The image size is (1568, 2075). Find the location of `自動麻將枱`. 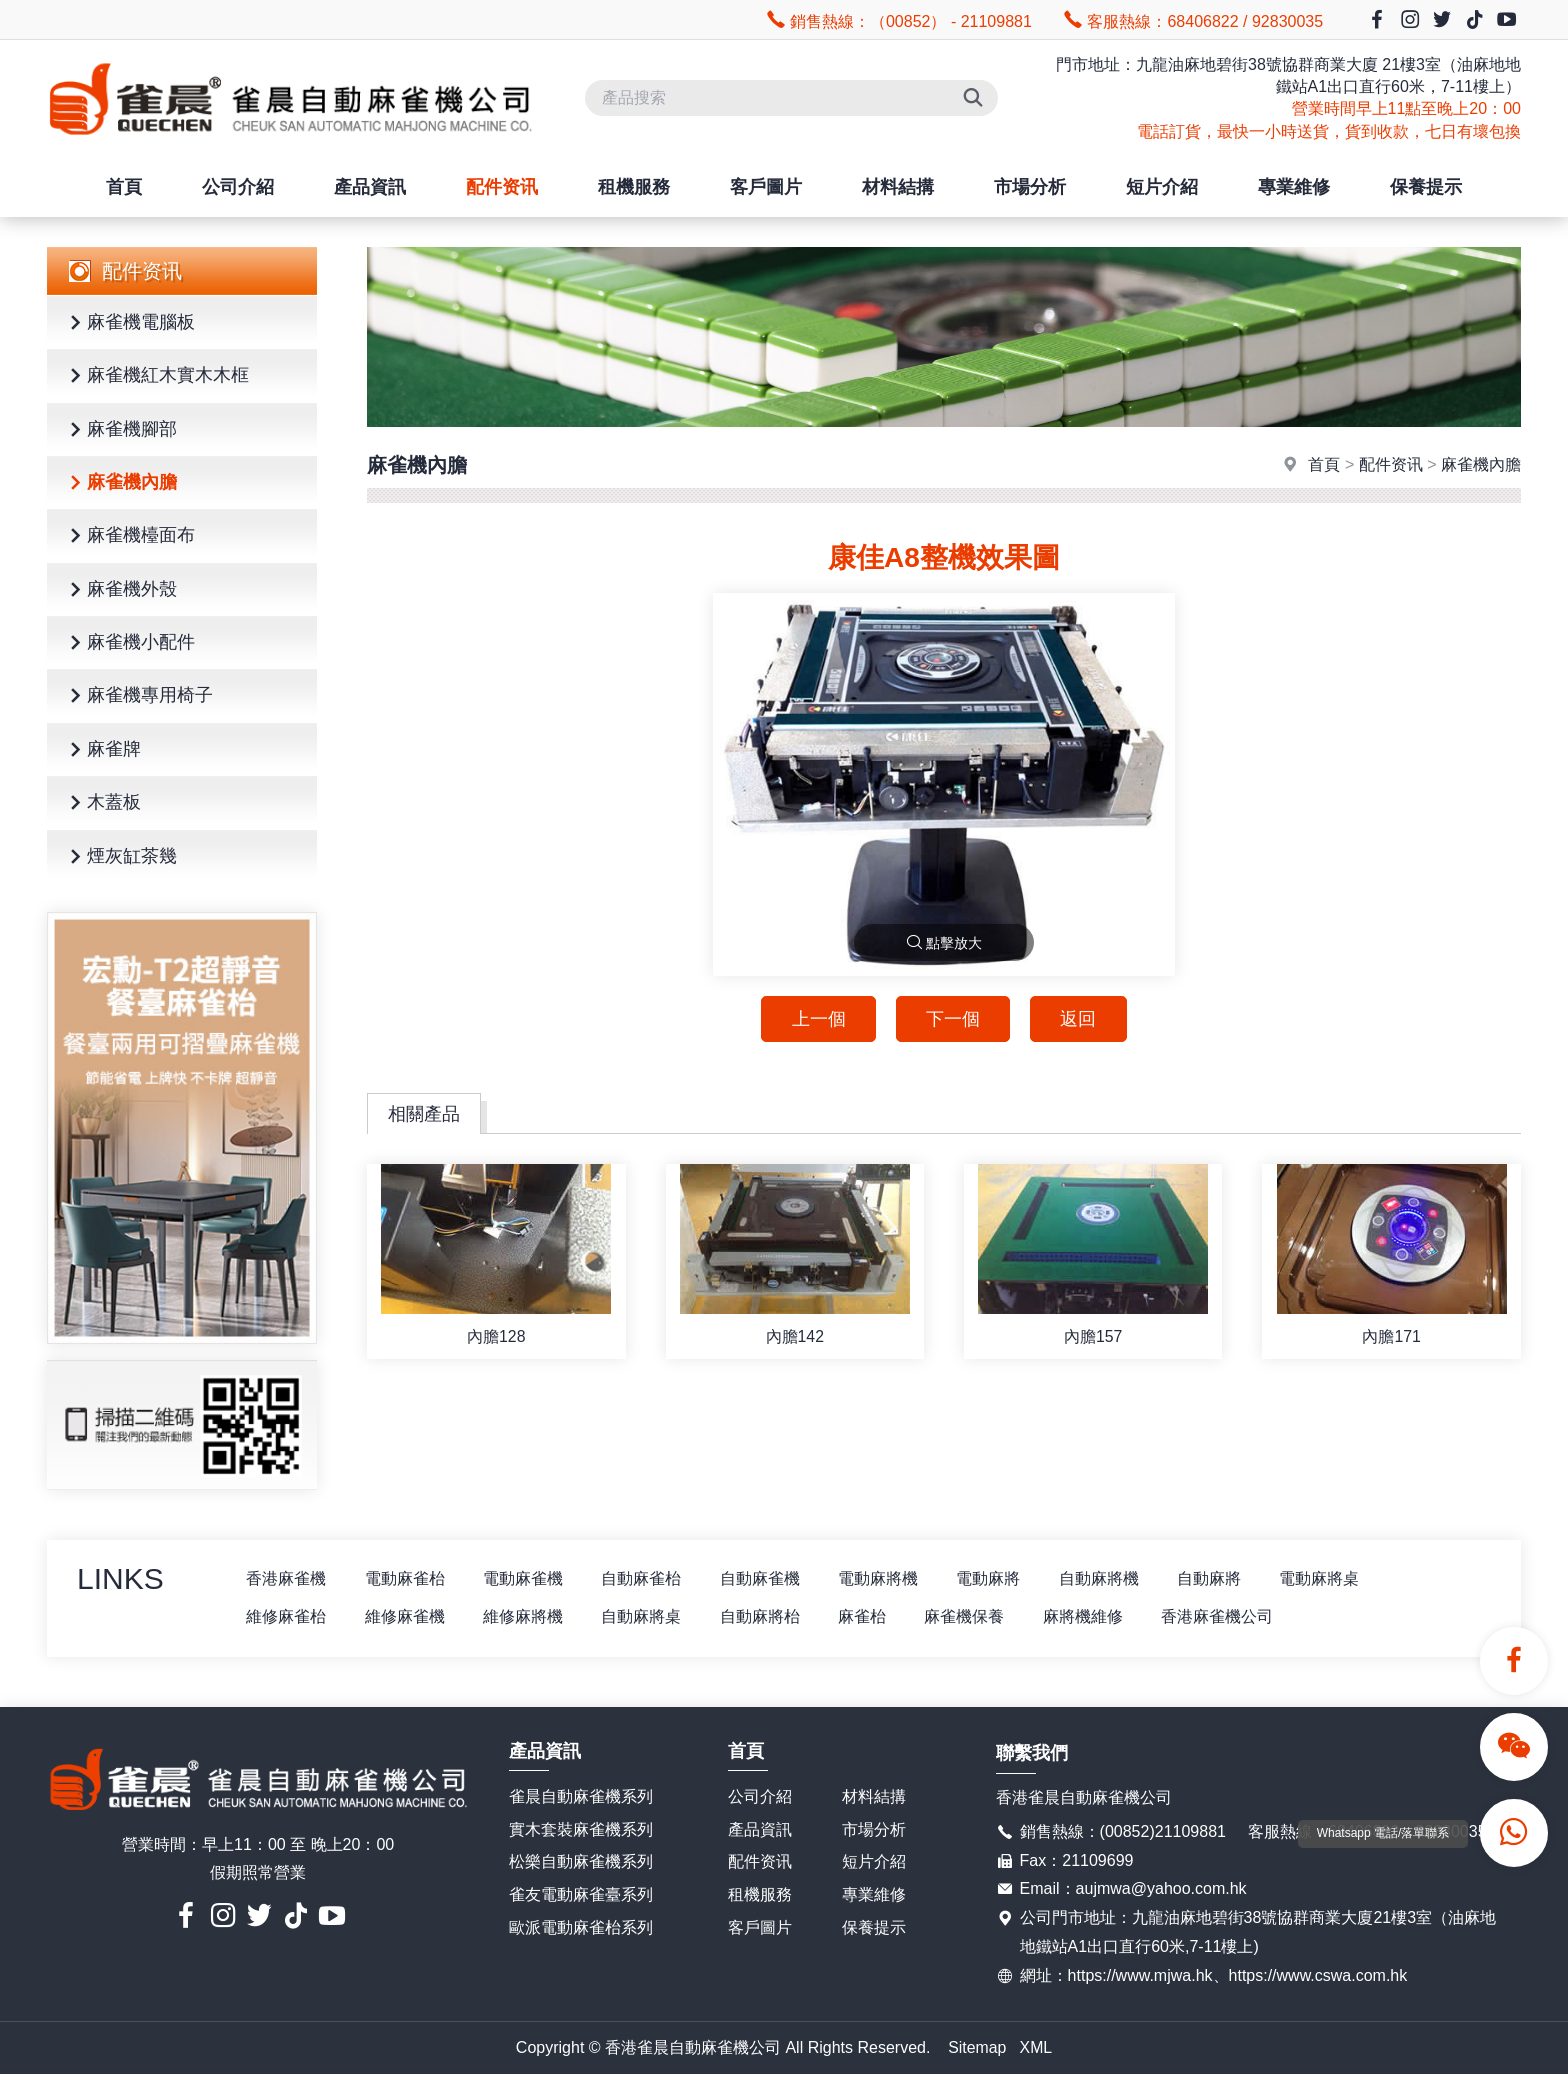

自動麻將枱 is located at coordinates (767, 1616).